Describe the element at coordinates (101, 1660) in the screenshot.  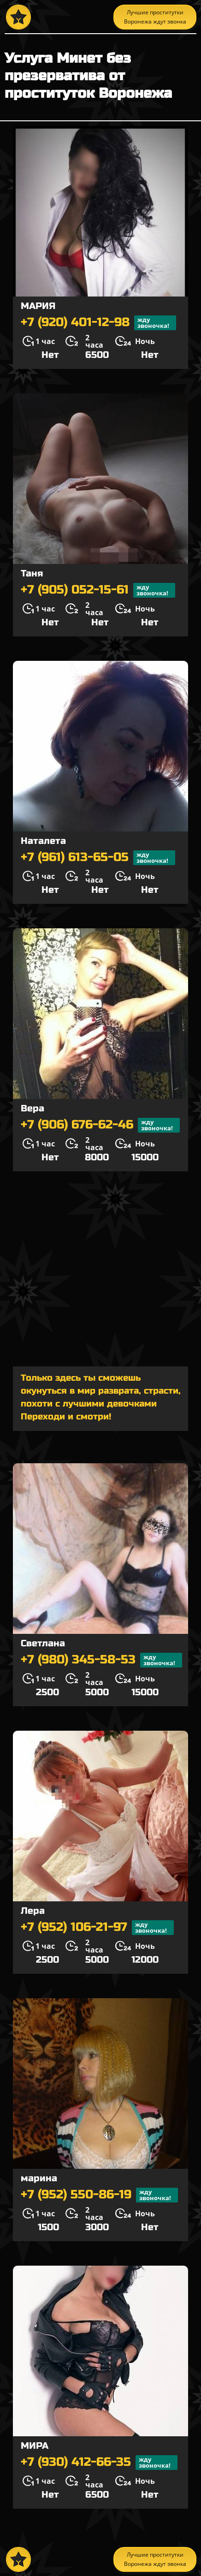
I see `+7 (980) 345-58-53` at that location.